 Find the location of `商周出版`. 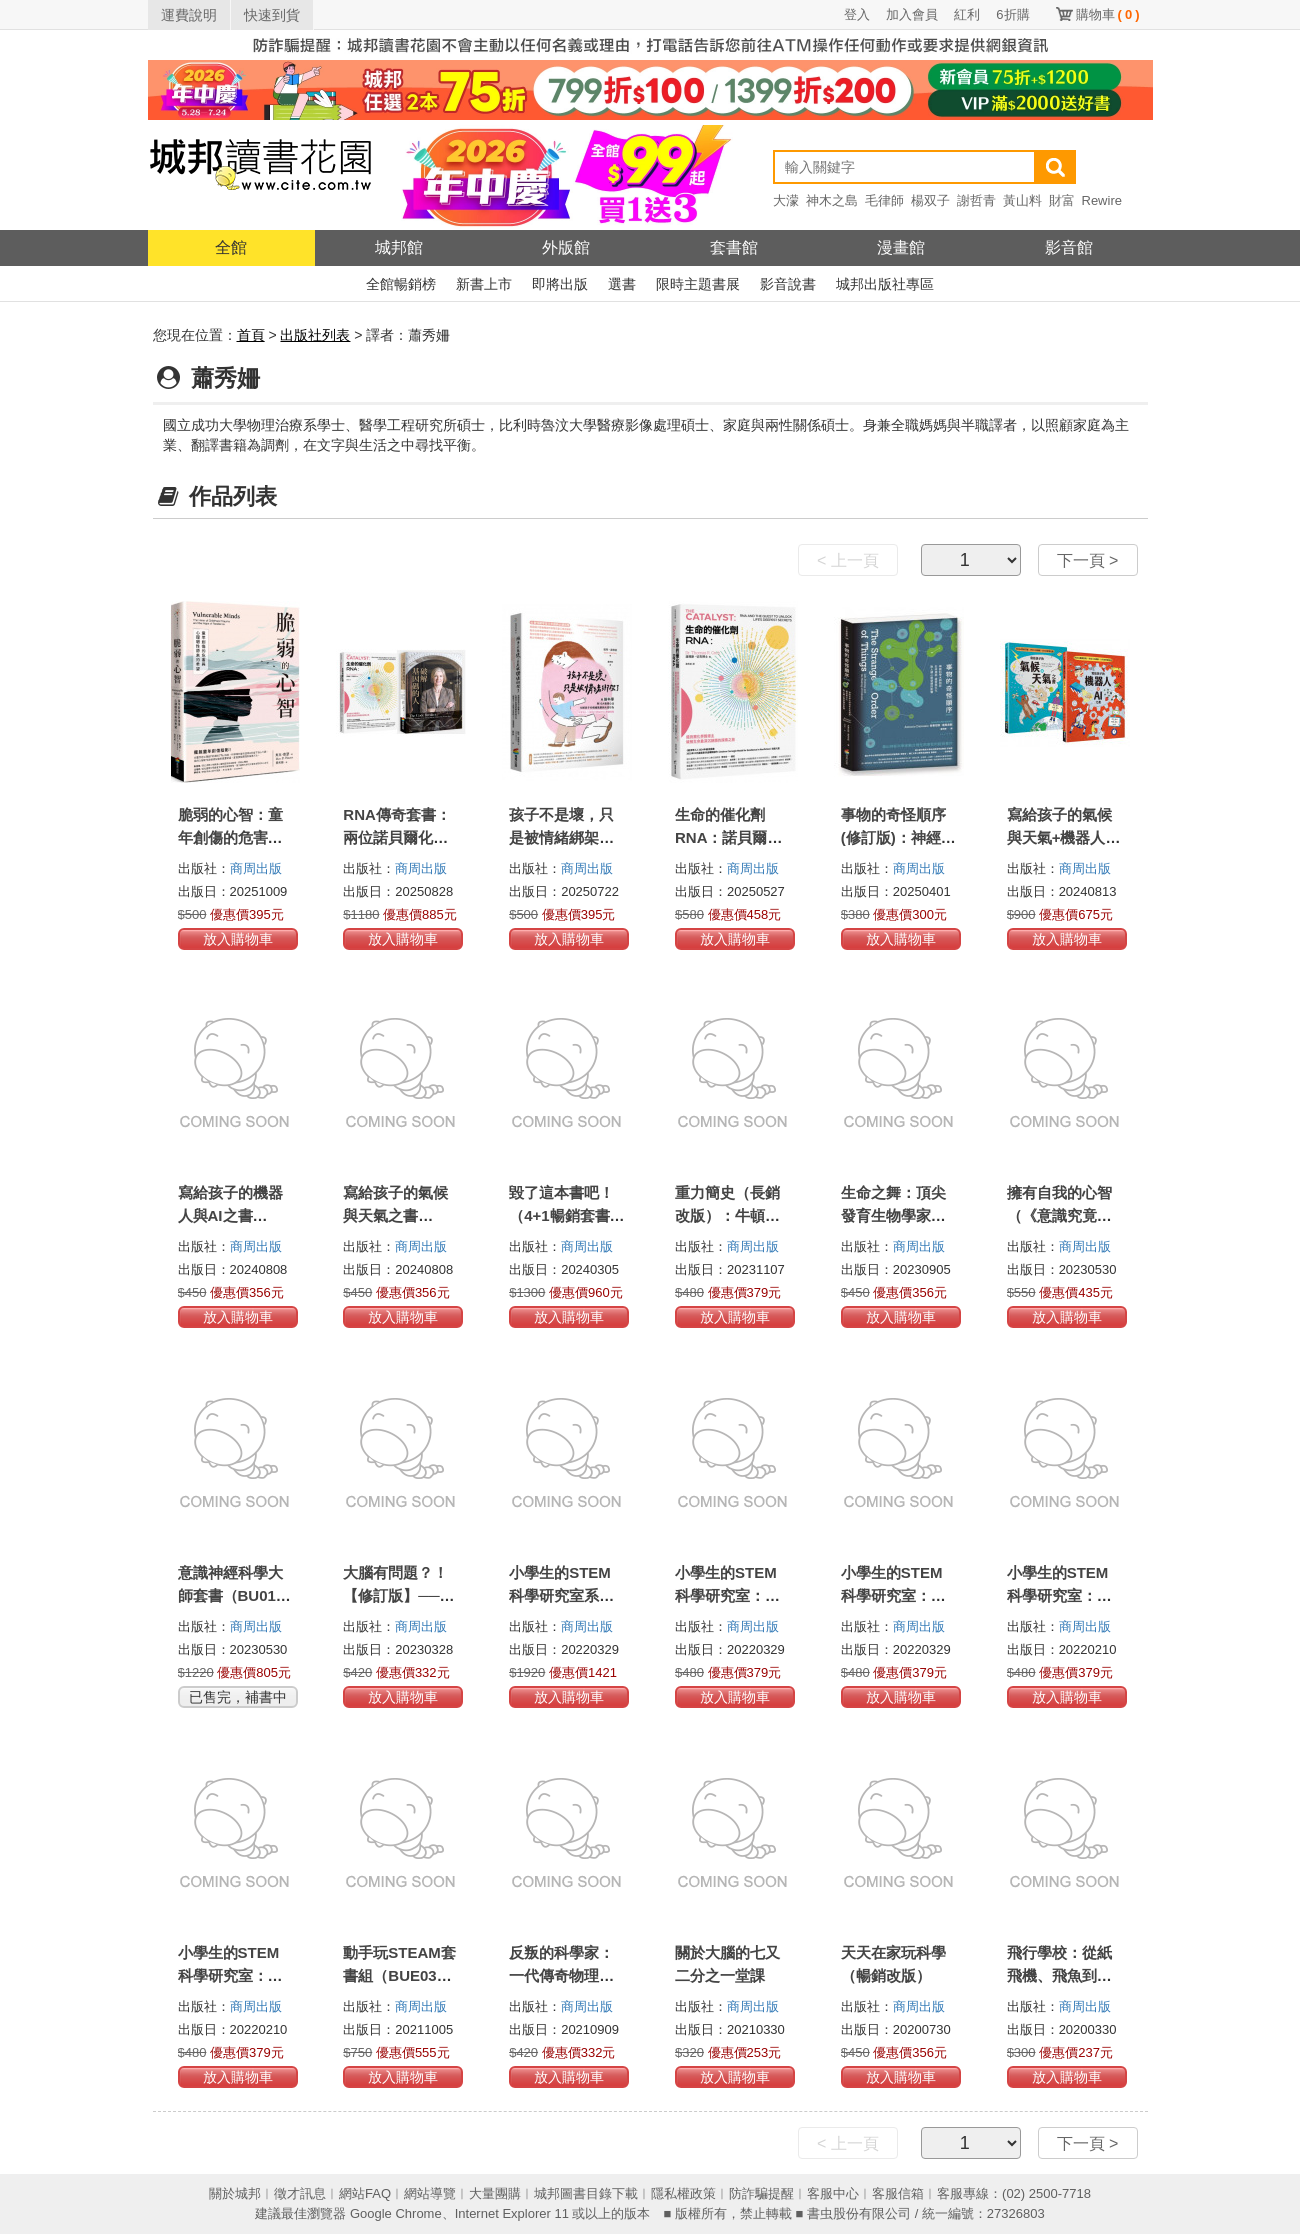

商周出版 is located at coordinates (256, 868).